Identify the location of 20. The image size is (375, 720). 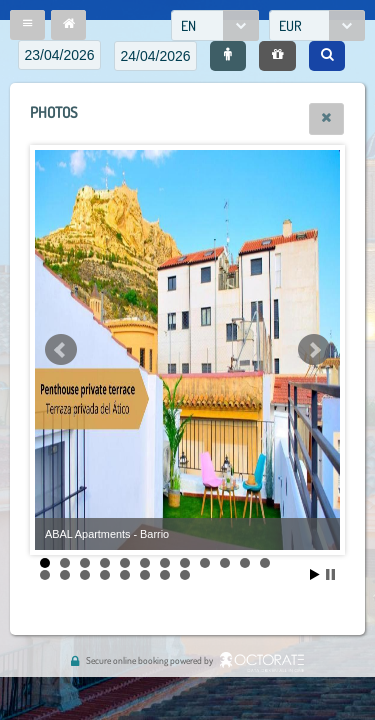
(185, 575).